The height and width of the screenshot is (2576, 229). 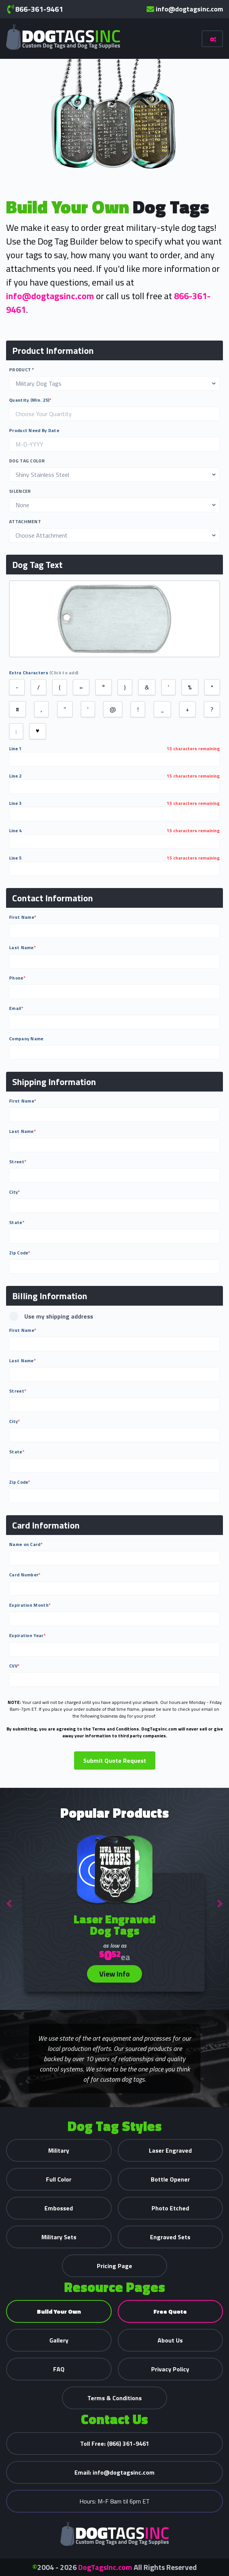 I want to click on Photo Etched, so click(x=170, y=2208).